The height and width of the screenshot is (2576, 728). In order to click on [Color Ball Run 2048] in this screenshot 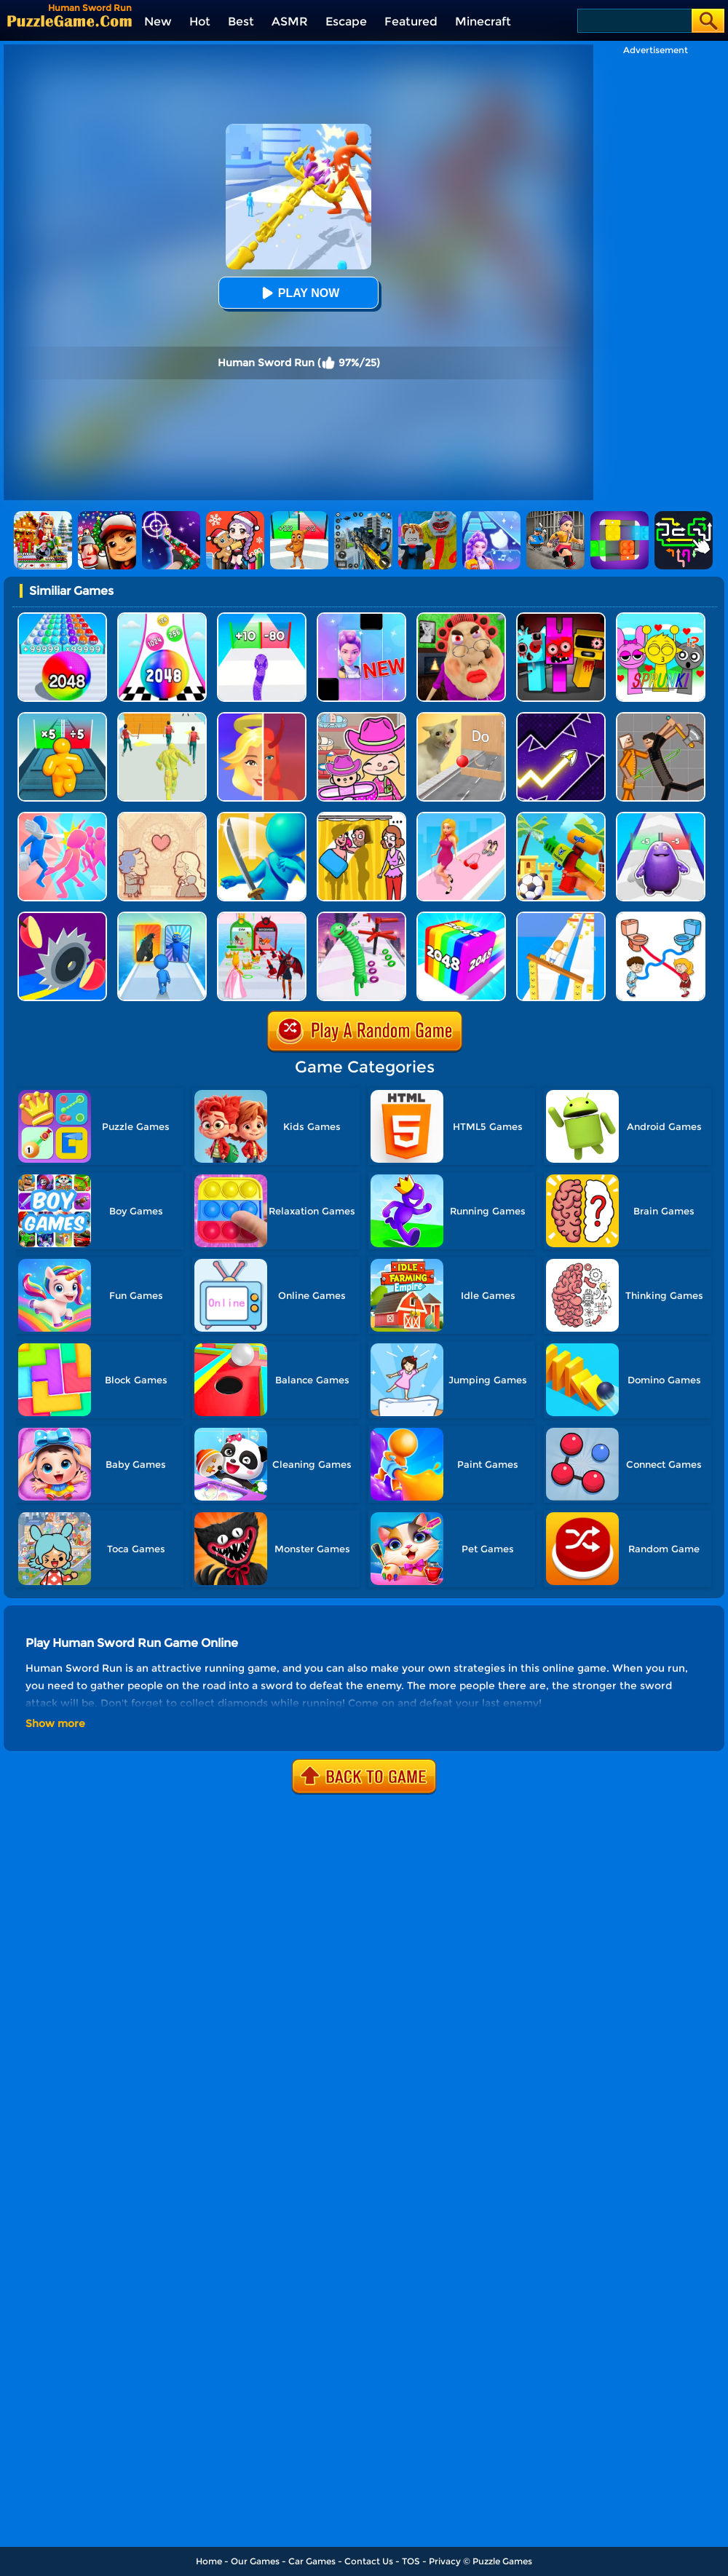, I will do `click(162, 617)`.